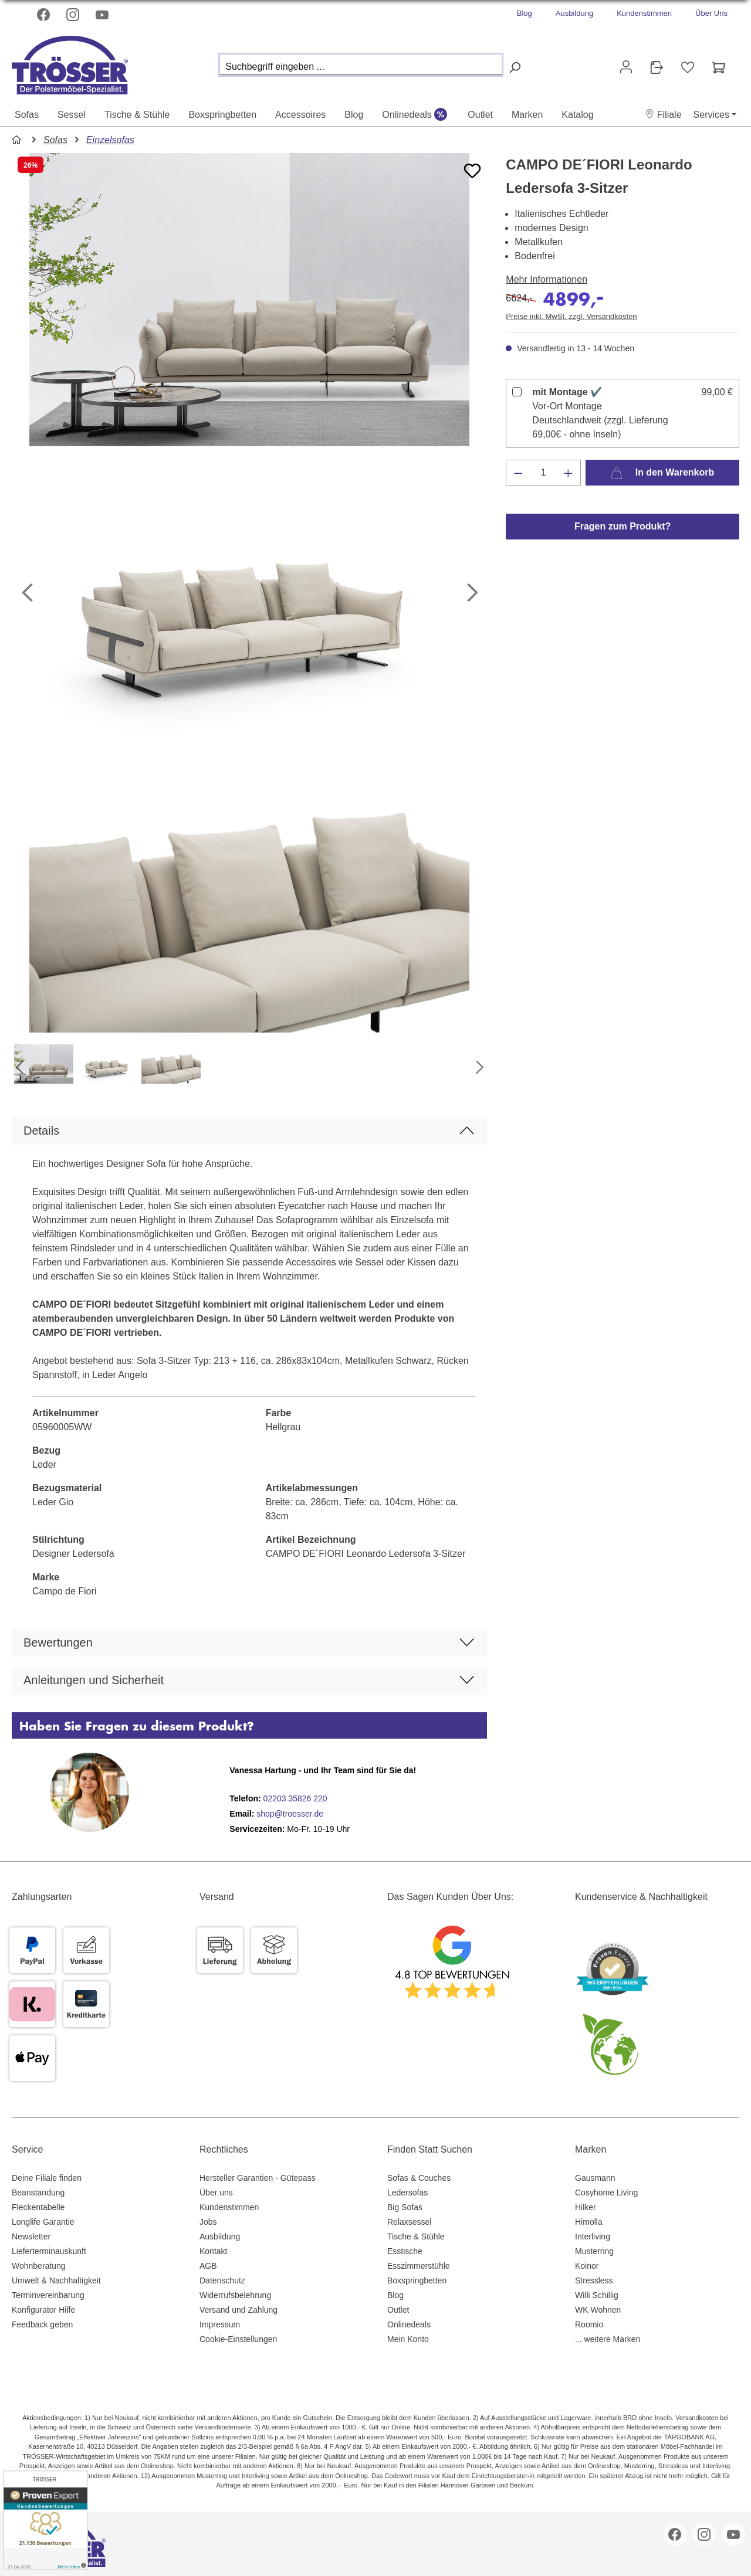 This screenshot has height=2576, width=751. What do you see at coordinates (257, 2178) in the screenshot?
I see `Hersteller Garantien - Gütepass` at bounding box center [257, 2178].